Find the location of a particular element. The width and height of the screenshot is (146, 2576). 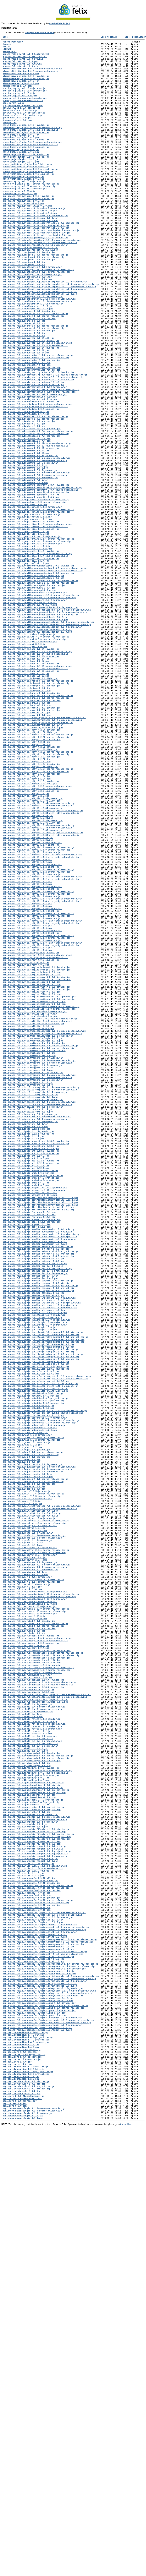

org.apache.felix.useradmin.mongodb-1.0.1-project.tar.gz is located at coordinates (37, 2239).